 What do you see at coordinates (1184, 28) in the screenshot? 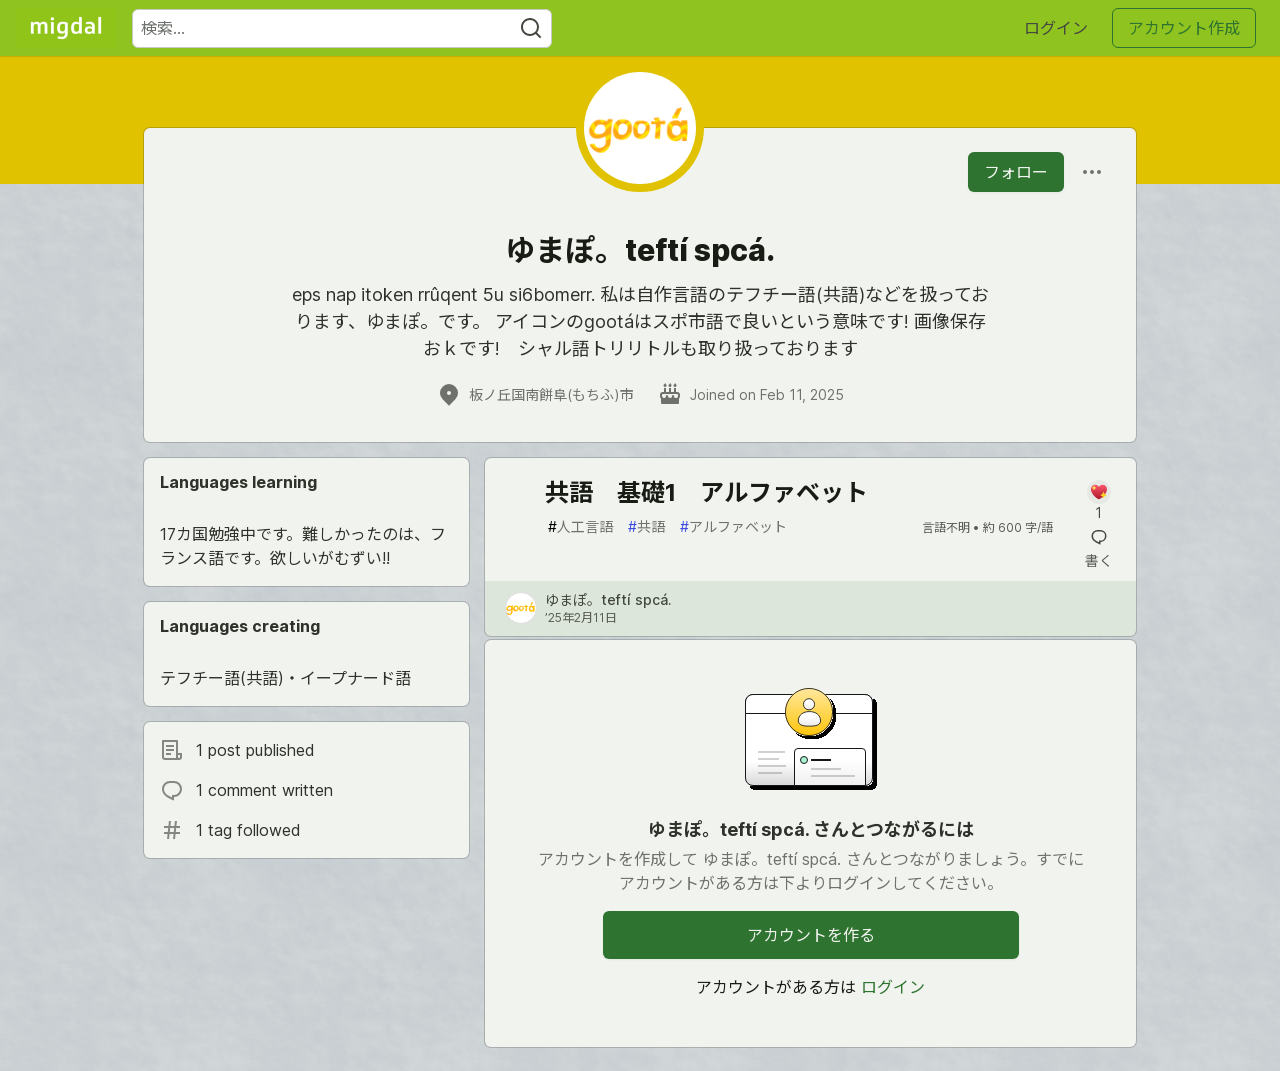
I see `アカウント作成` at bounding box center [1184, 28].